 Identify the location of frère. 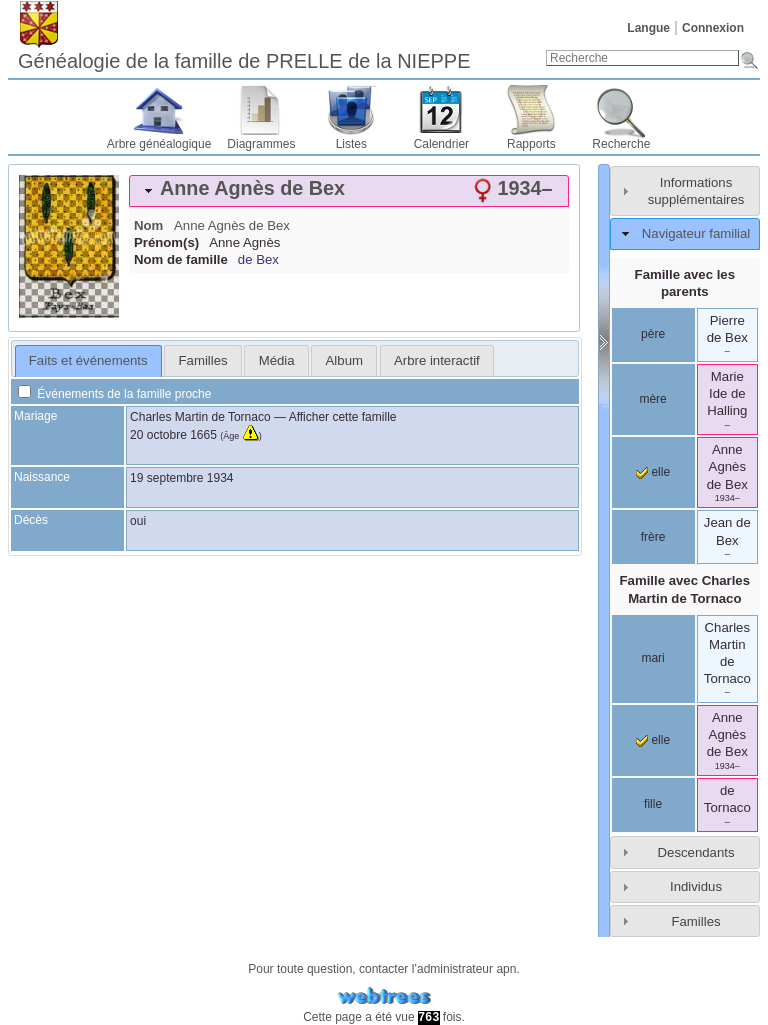
(653, 537).